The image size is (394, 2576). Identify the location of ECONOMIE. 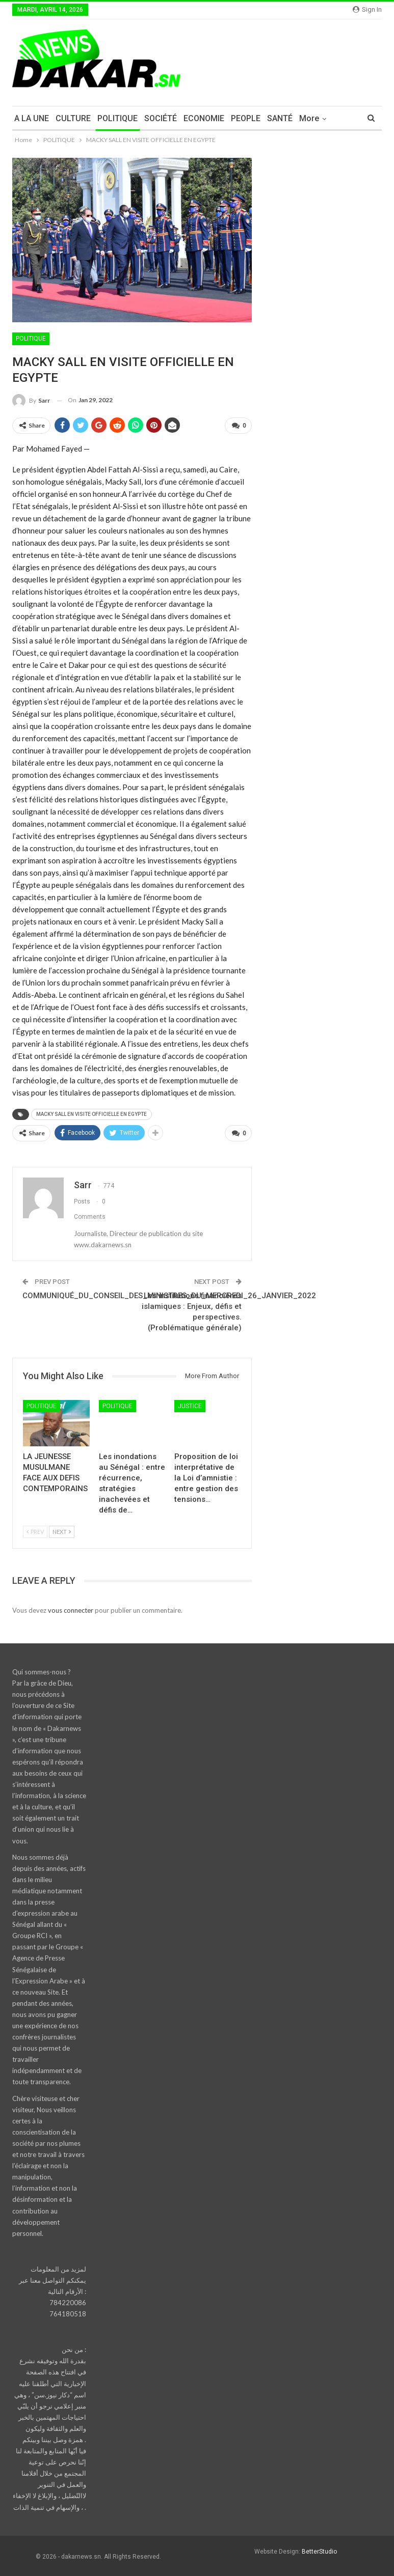
(203, 118).